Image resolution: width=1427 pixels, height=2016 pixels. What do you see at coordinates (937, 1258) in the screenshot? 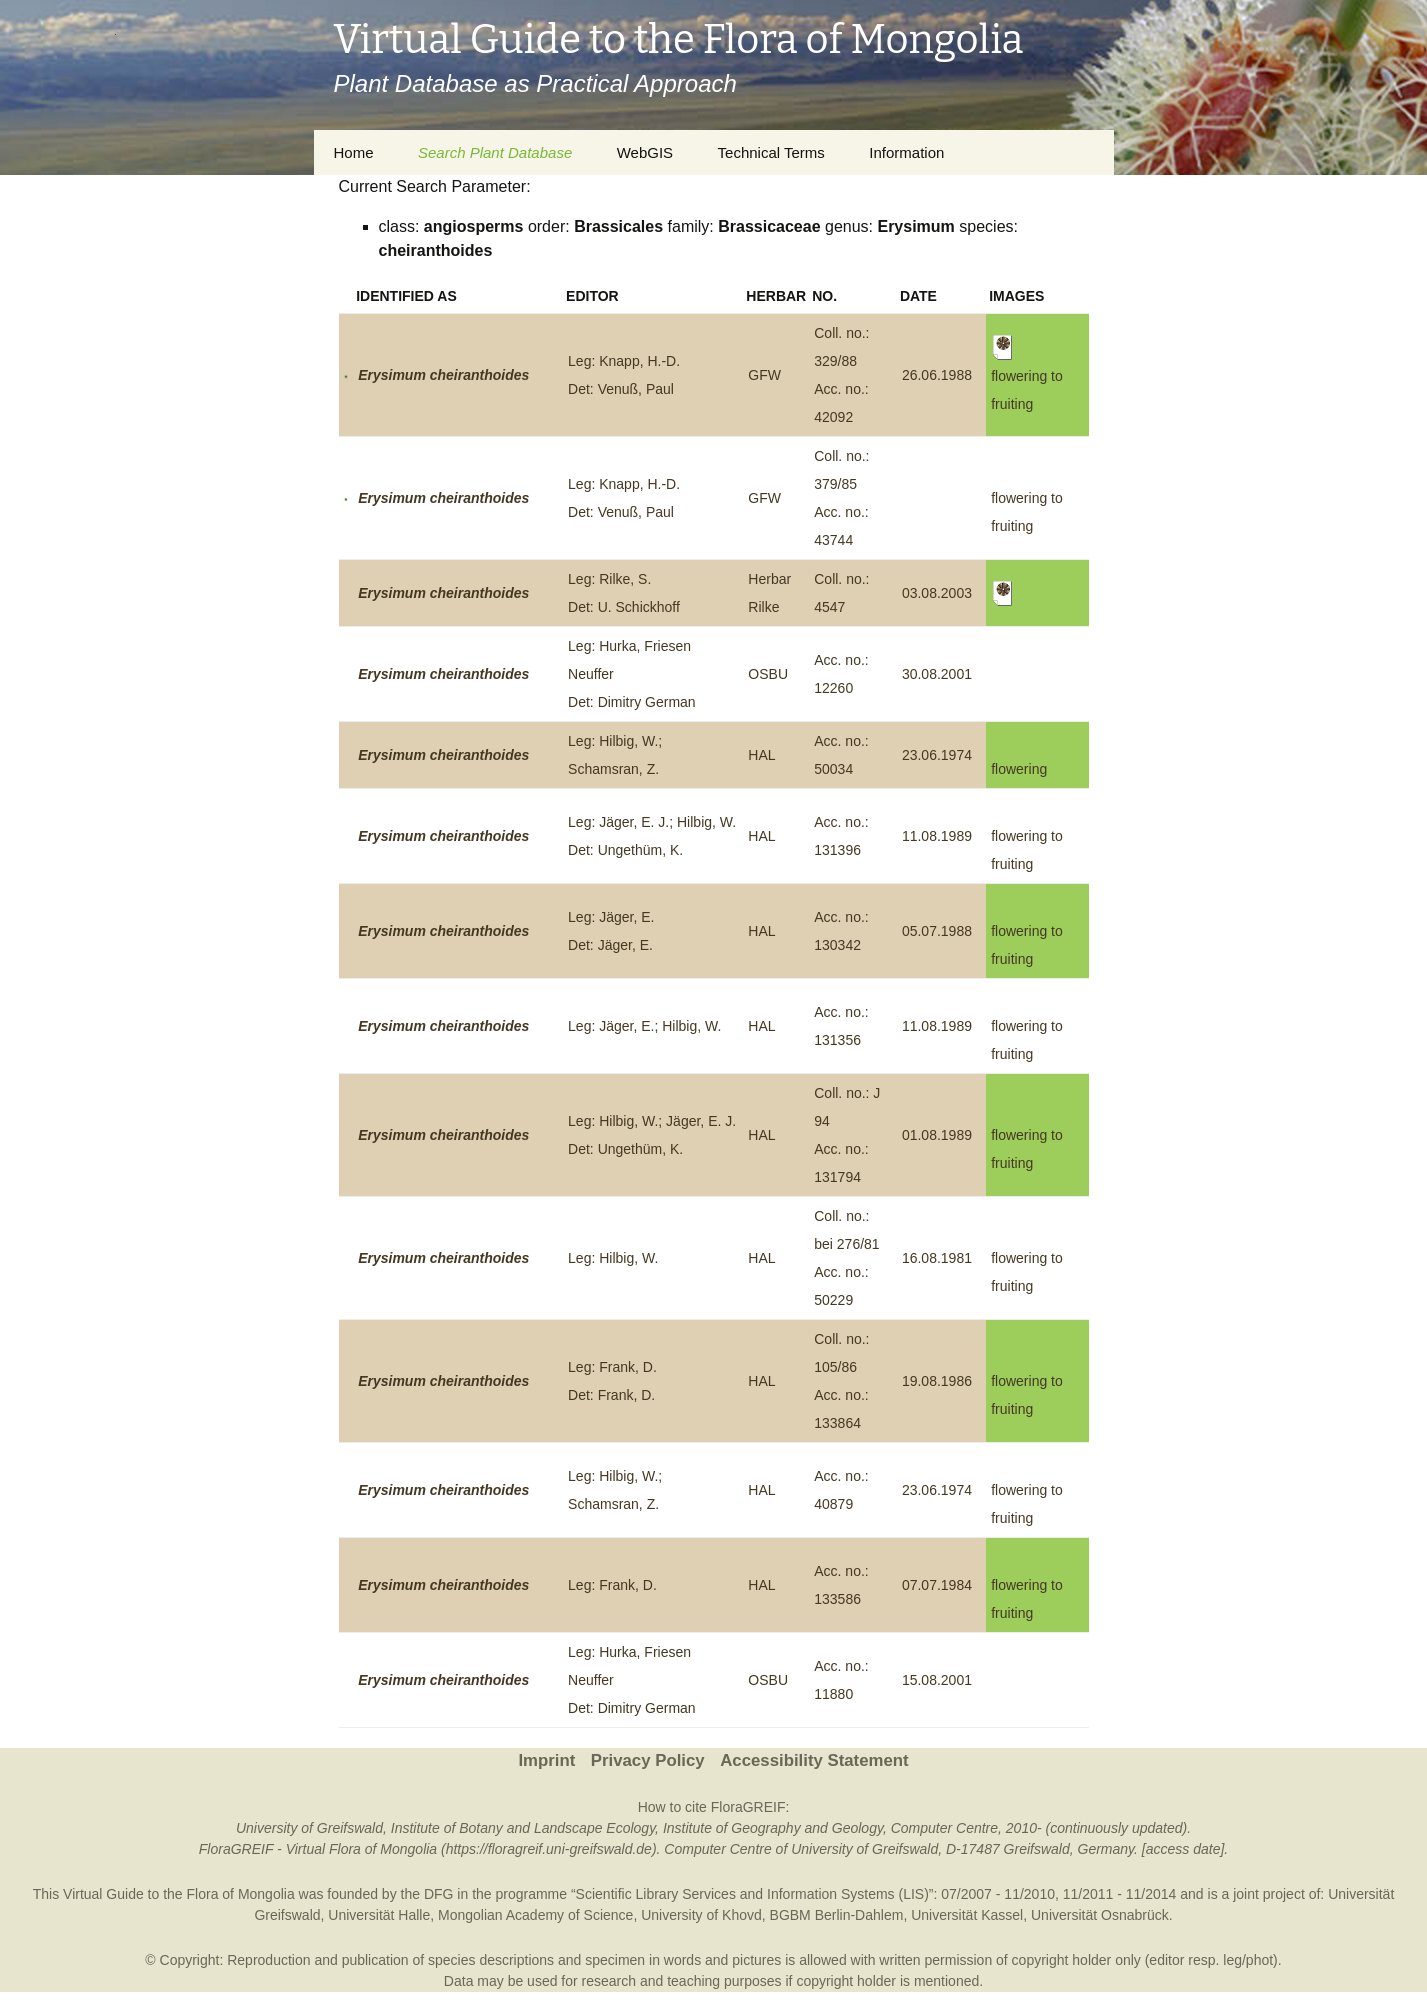
I see `16.08.1981` at bounding box center [937, 1258].